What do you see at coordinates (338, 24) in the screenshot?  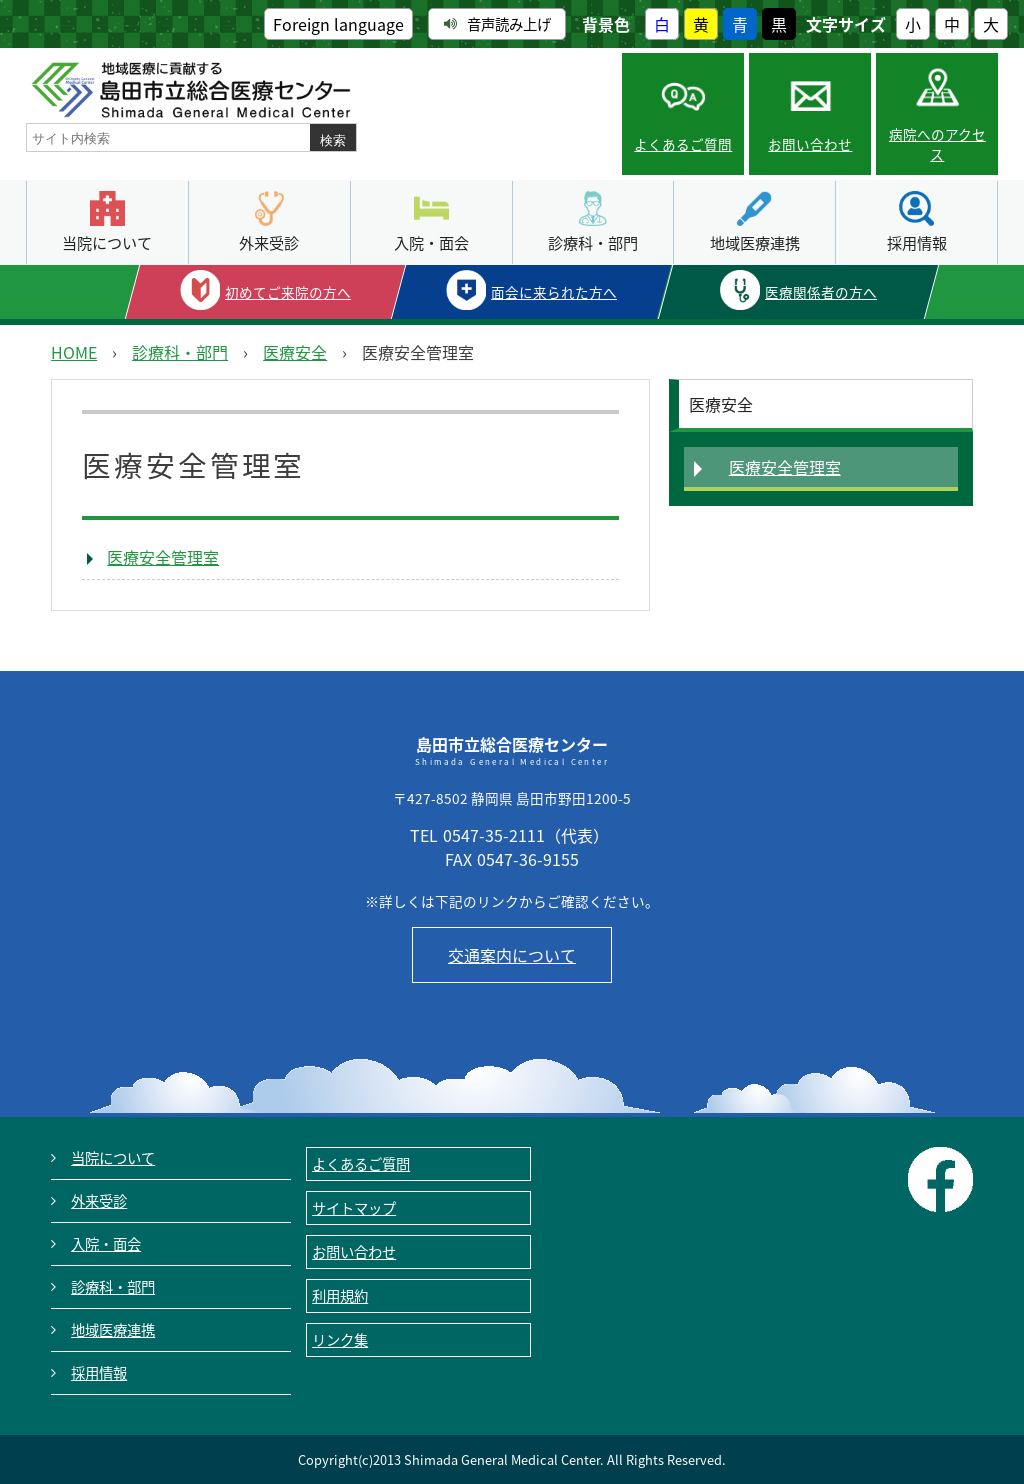 I see `Foreign language` at bounding box center [338, 24].